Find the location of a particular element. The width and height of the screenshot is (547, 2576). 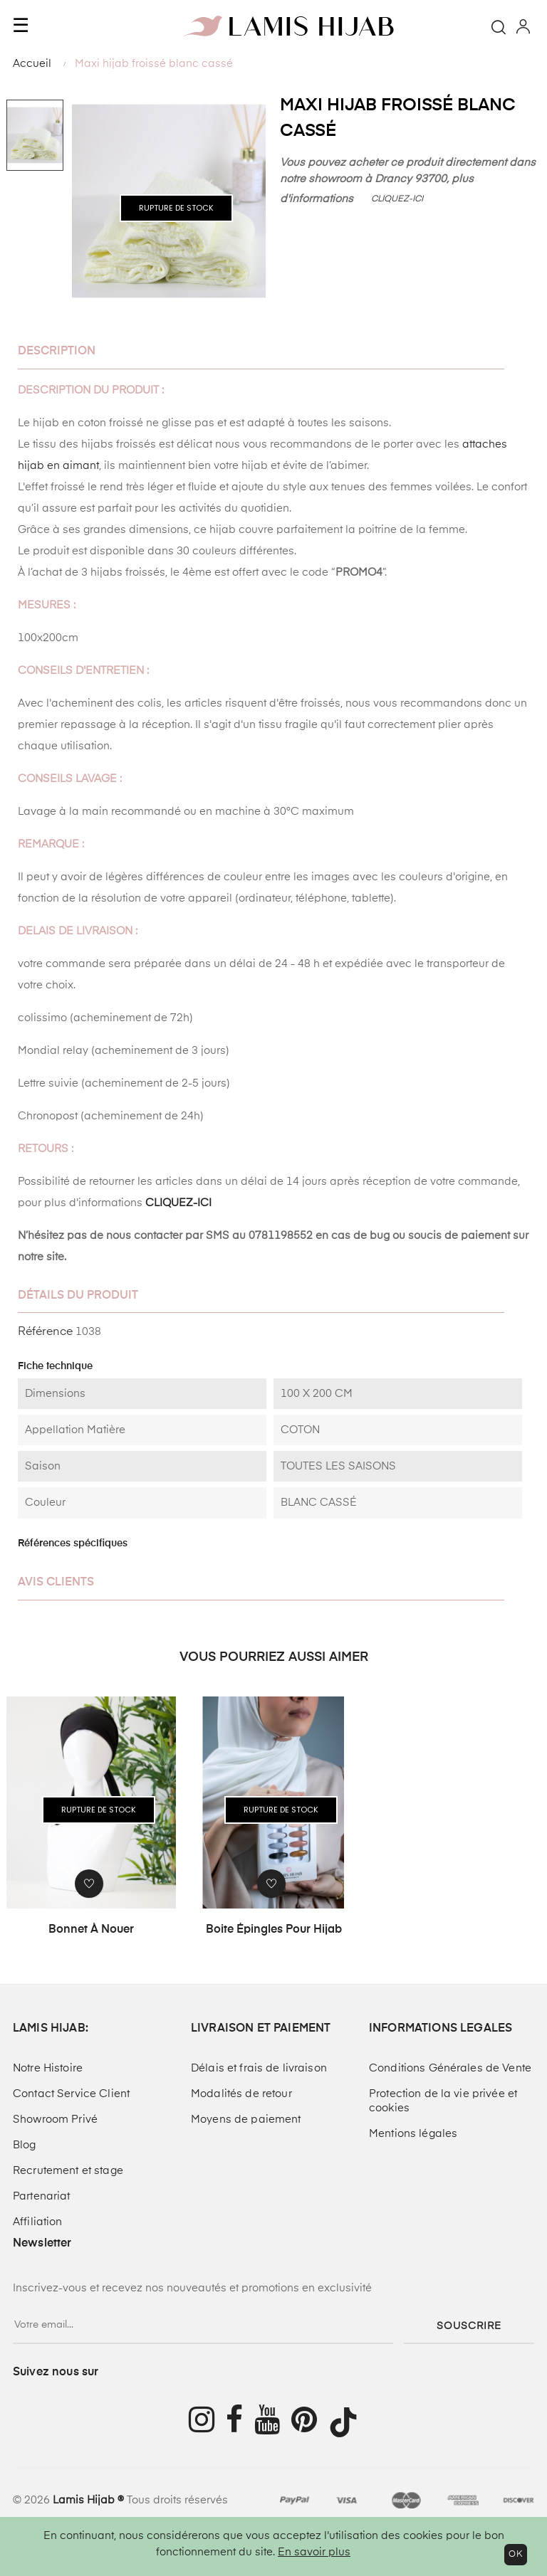

CLIQUEZ-ICI is located at coordinates (398, 199).